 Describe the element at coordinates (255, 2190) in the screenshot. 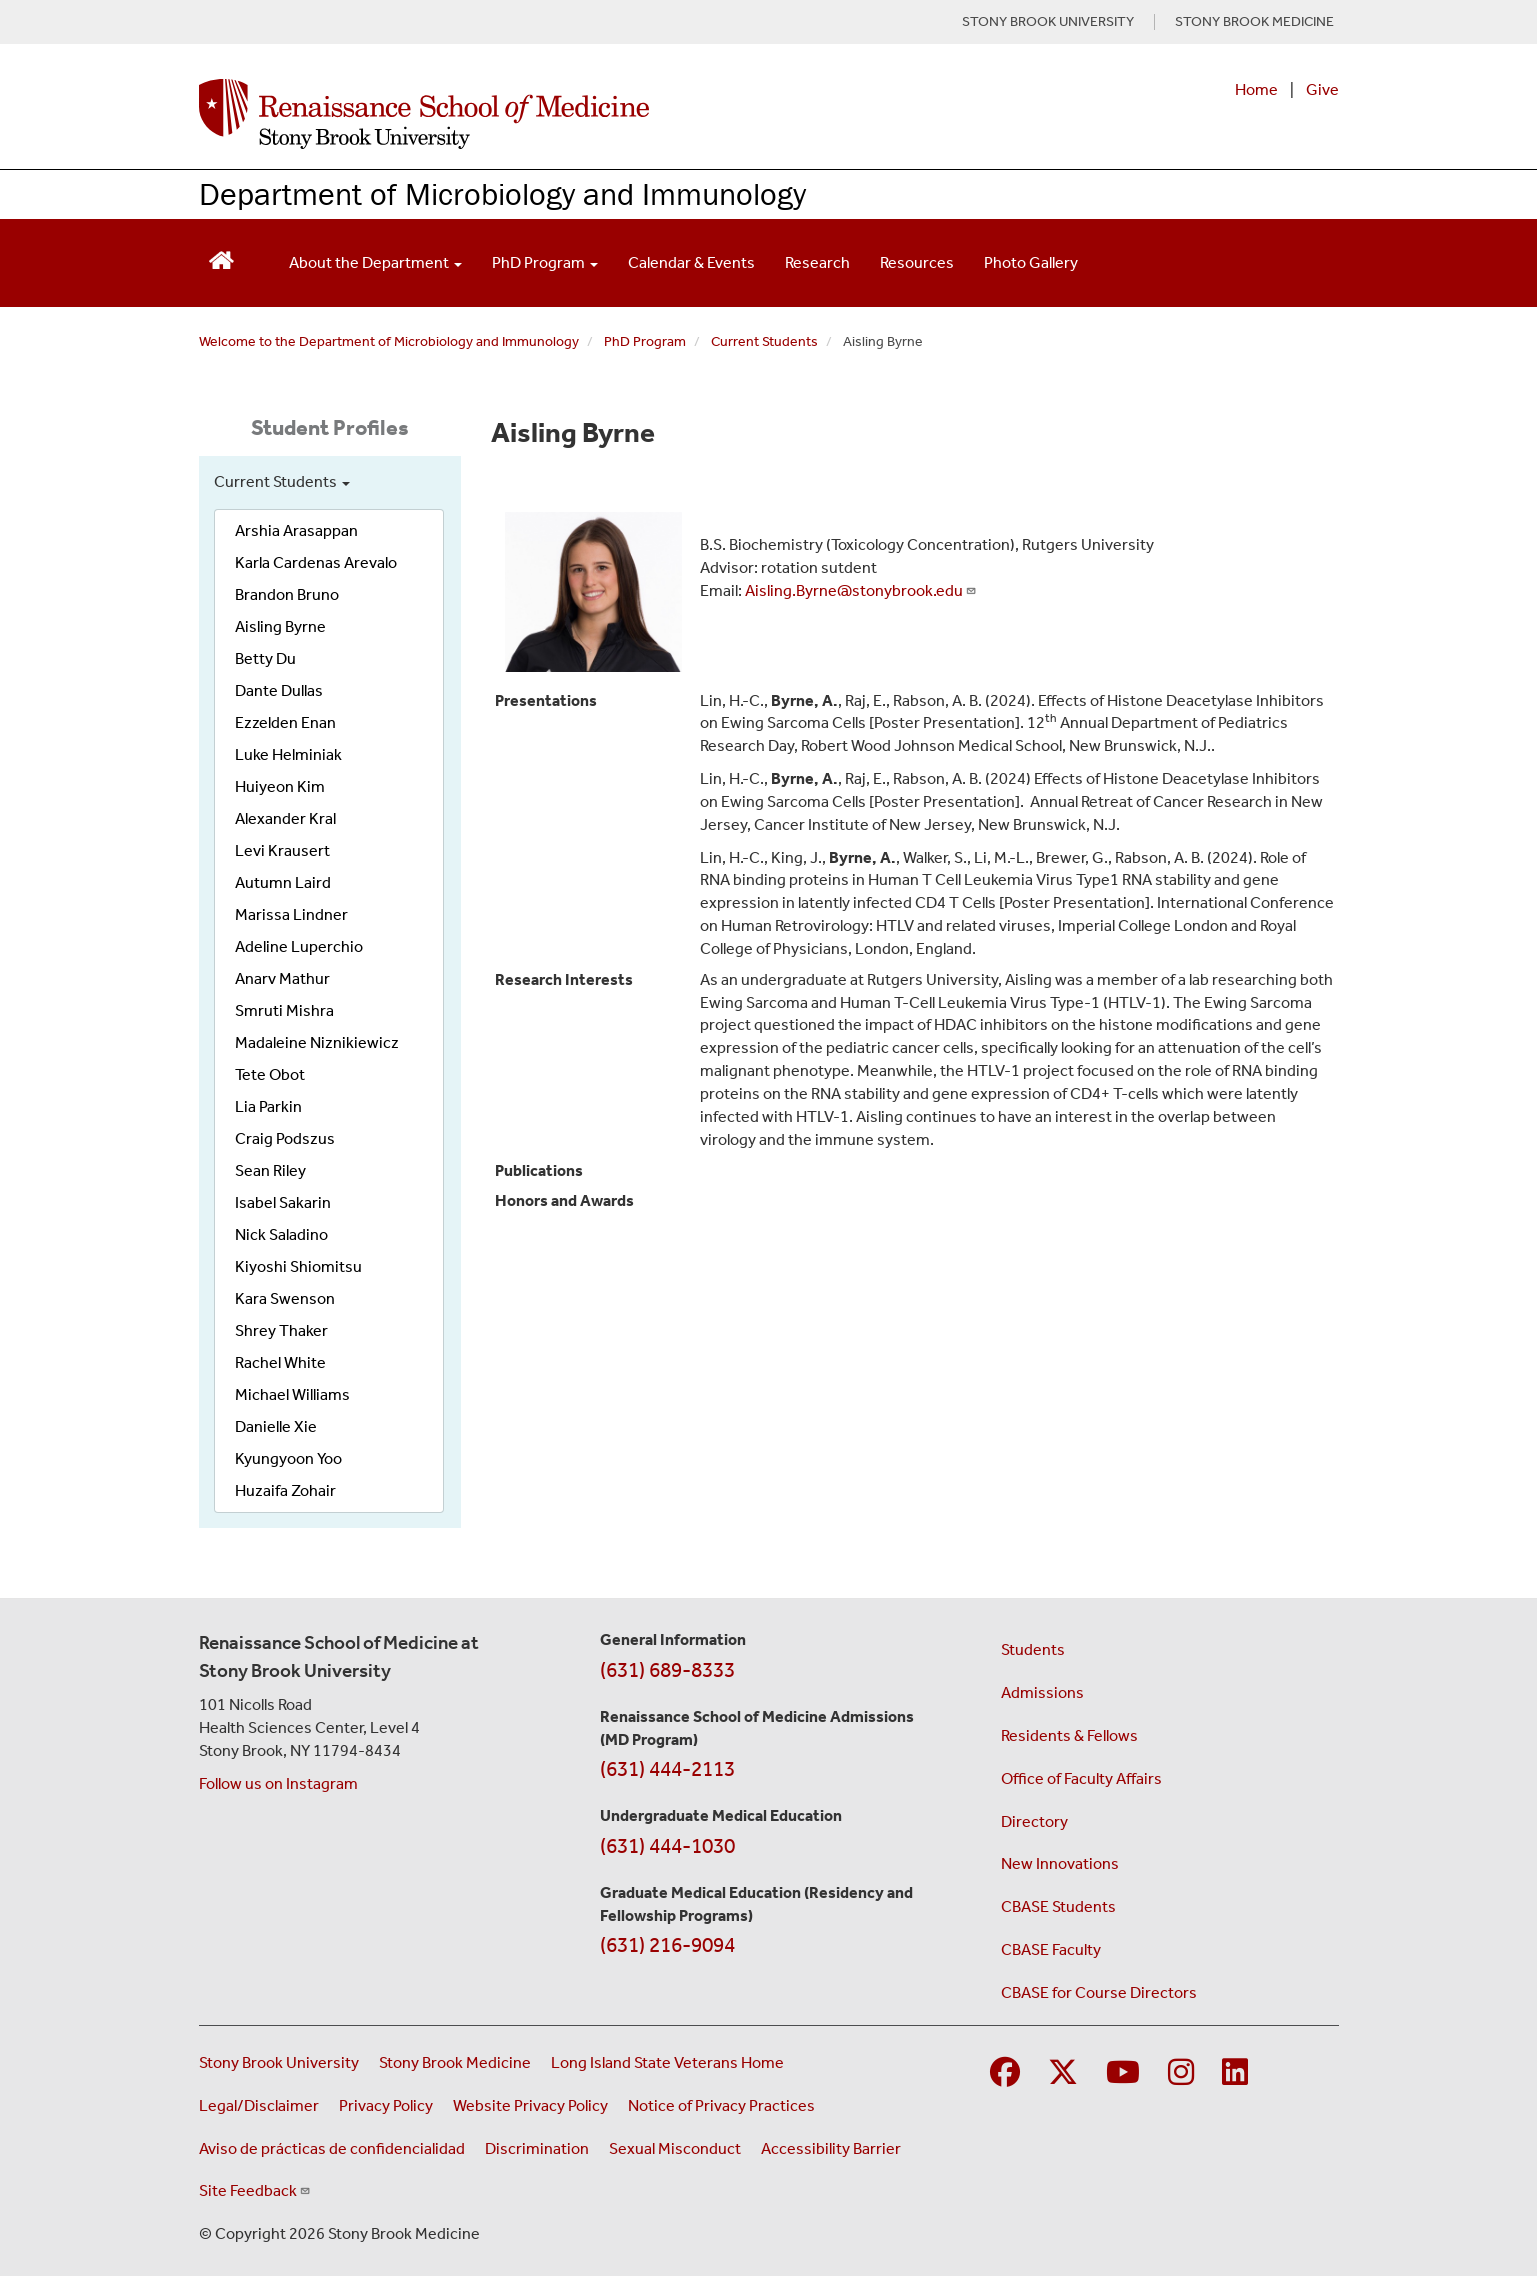

I see `Site Feedback` at that location.